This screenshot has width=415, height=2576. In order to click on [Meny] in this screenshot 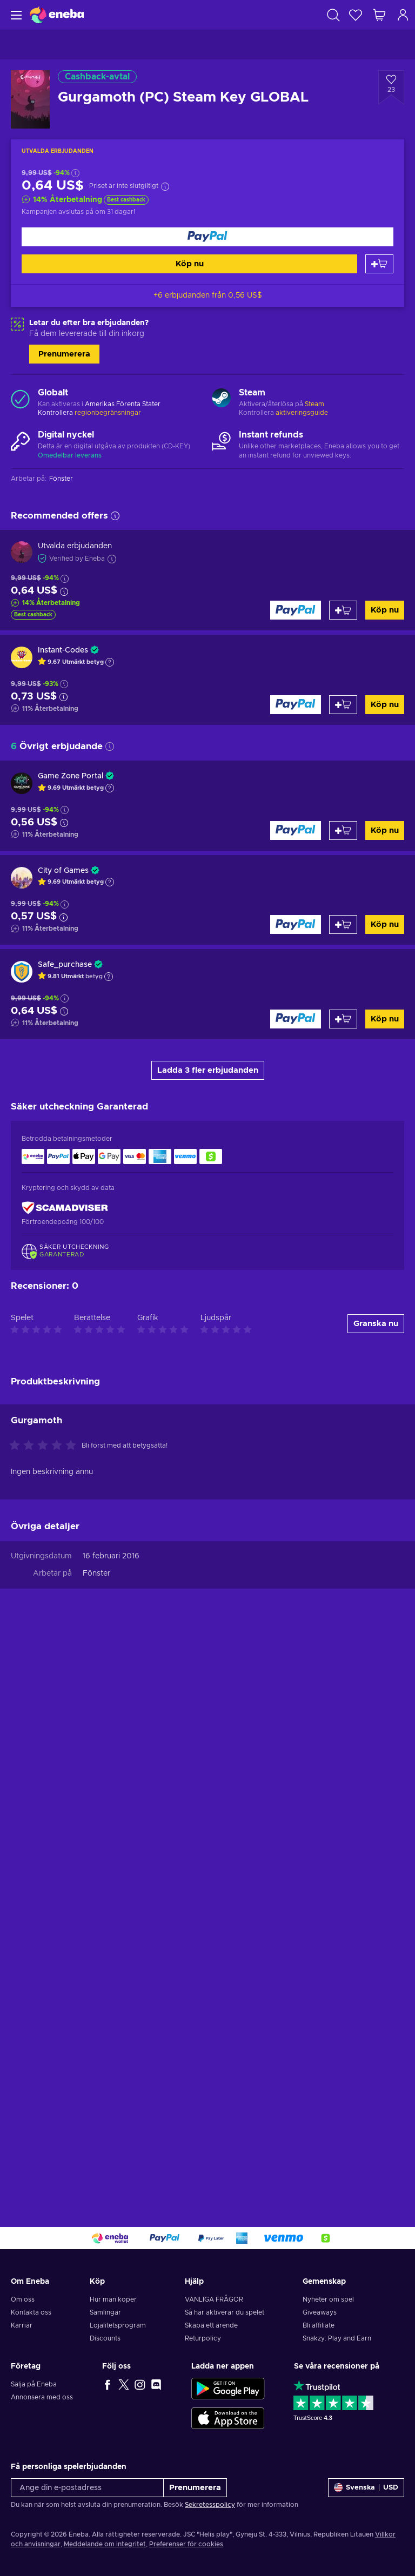, I will do `click(15, 15)`.